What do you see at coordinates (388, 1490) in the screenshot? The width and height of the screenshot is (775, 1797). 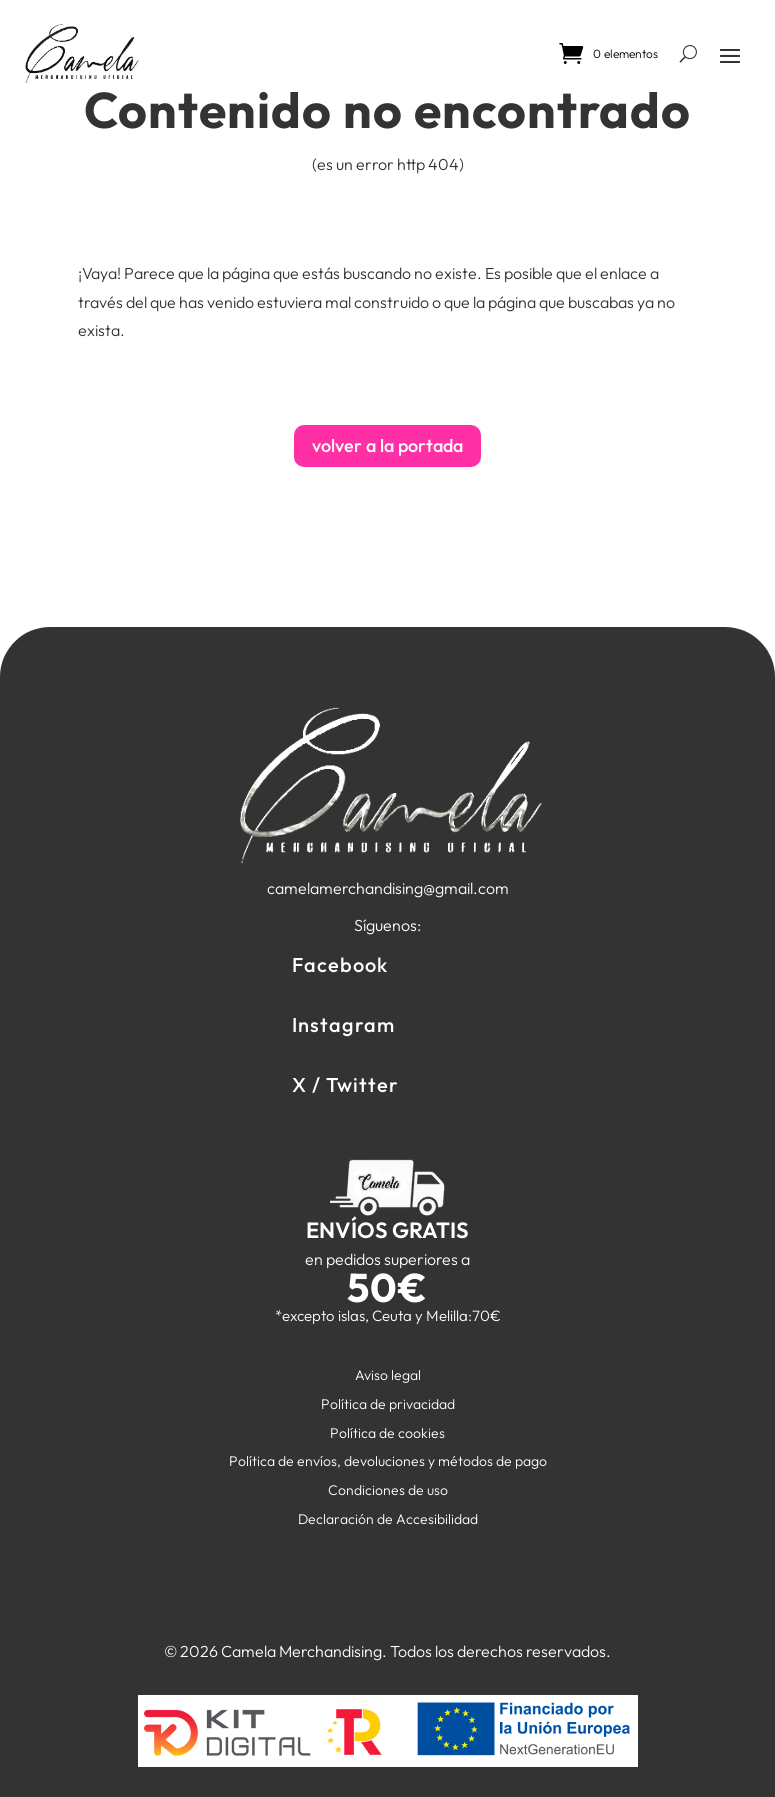 I see `Condiciones de uso` at bounding box center [388, 1490].